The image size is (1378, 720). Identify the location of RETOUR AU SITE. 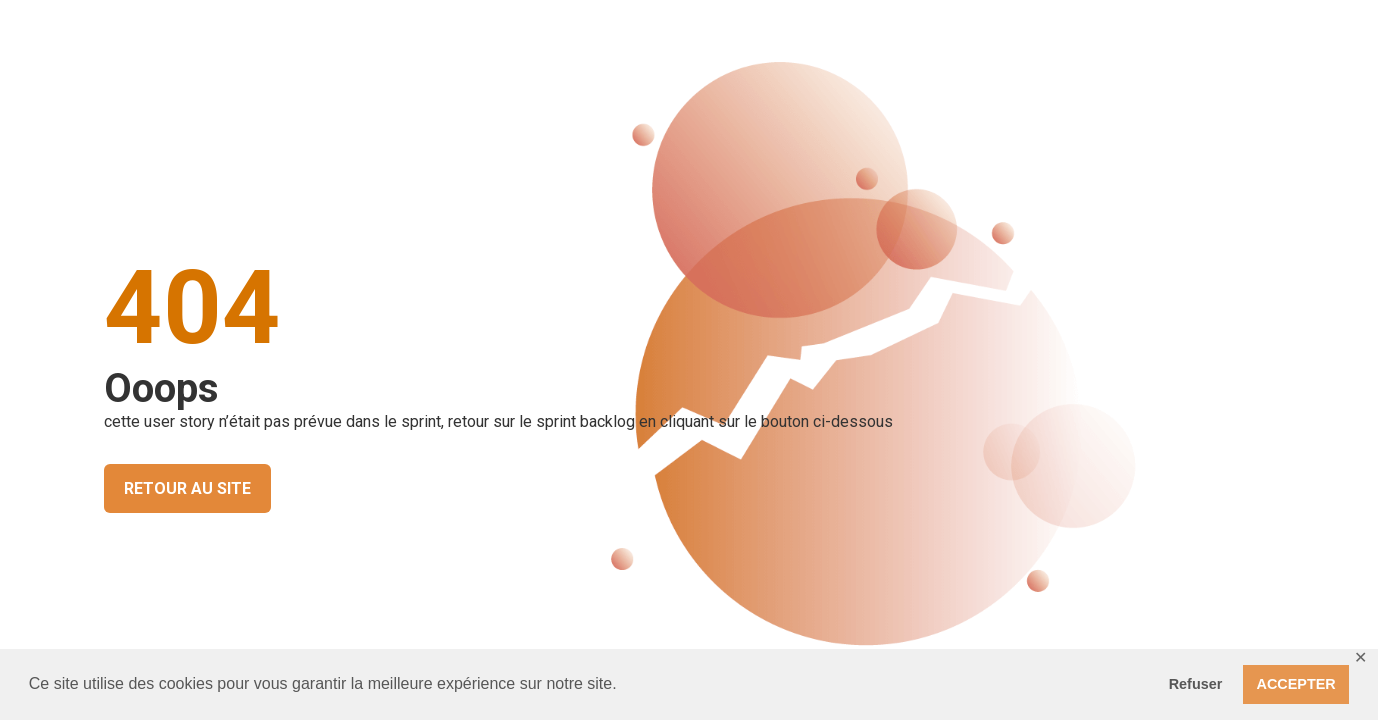
(187, 488).